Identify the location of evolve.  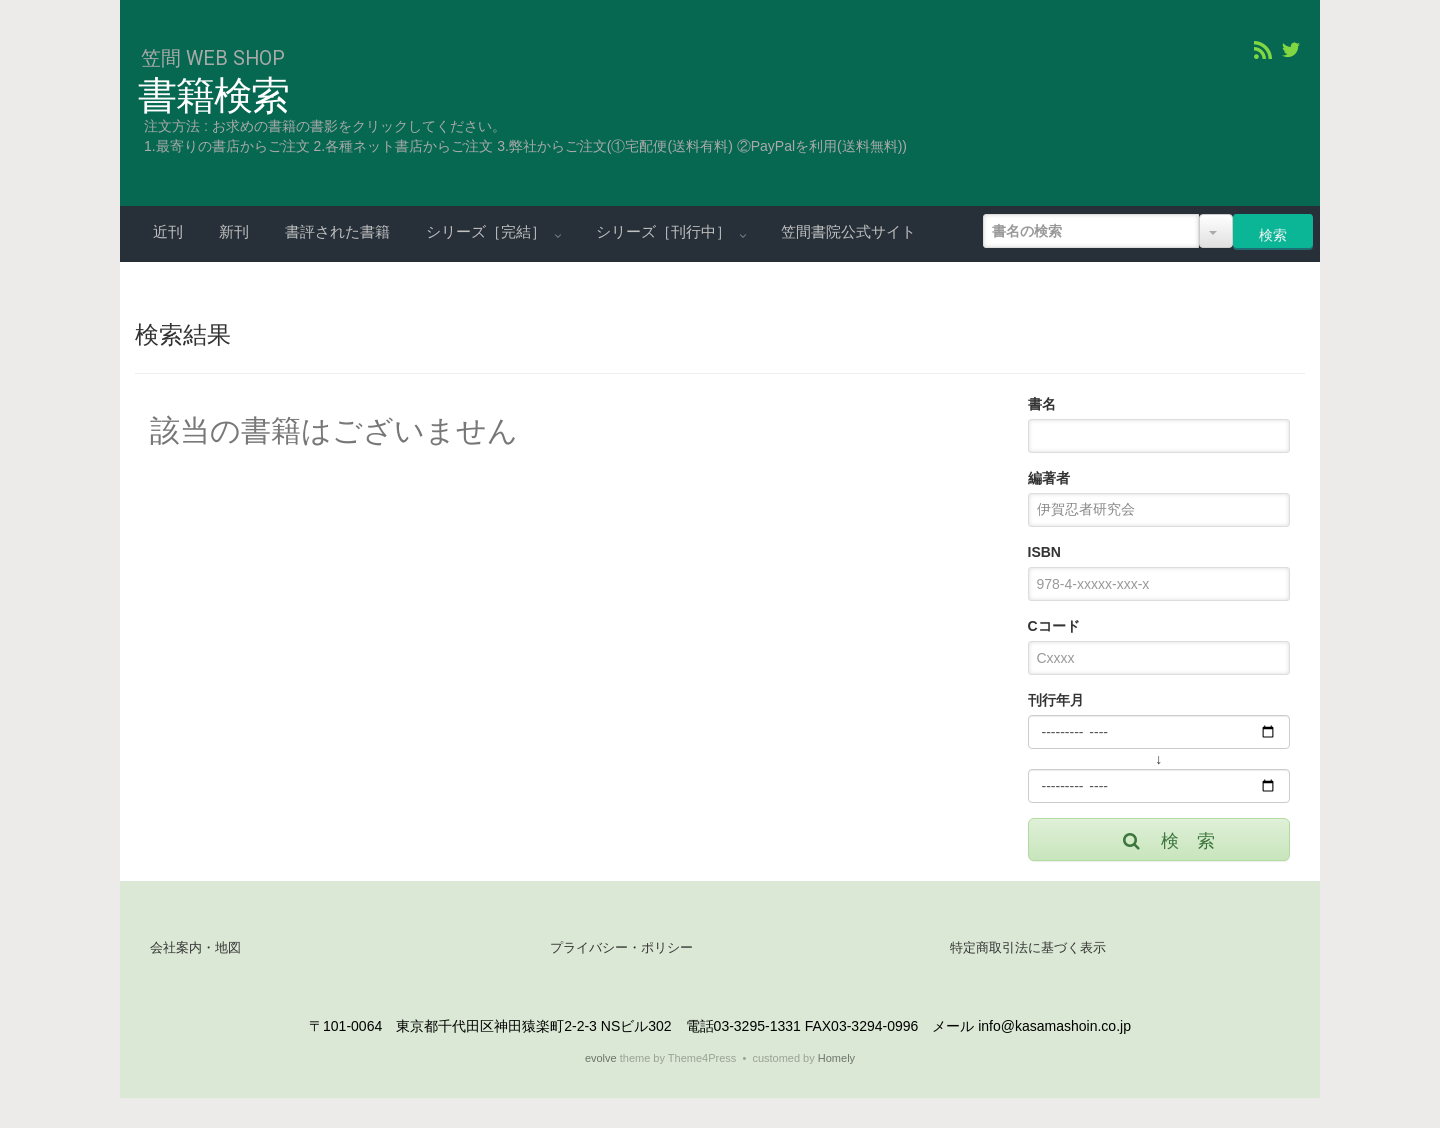
(601, 1058).